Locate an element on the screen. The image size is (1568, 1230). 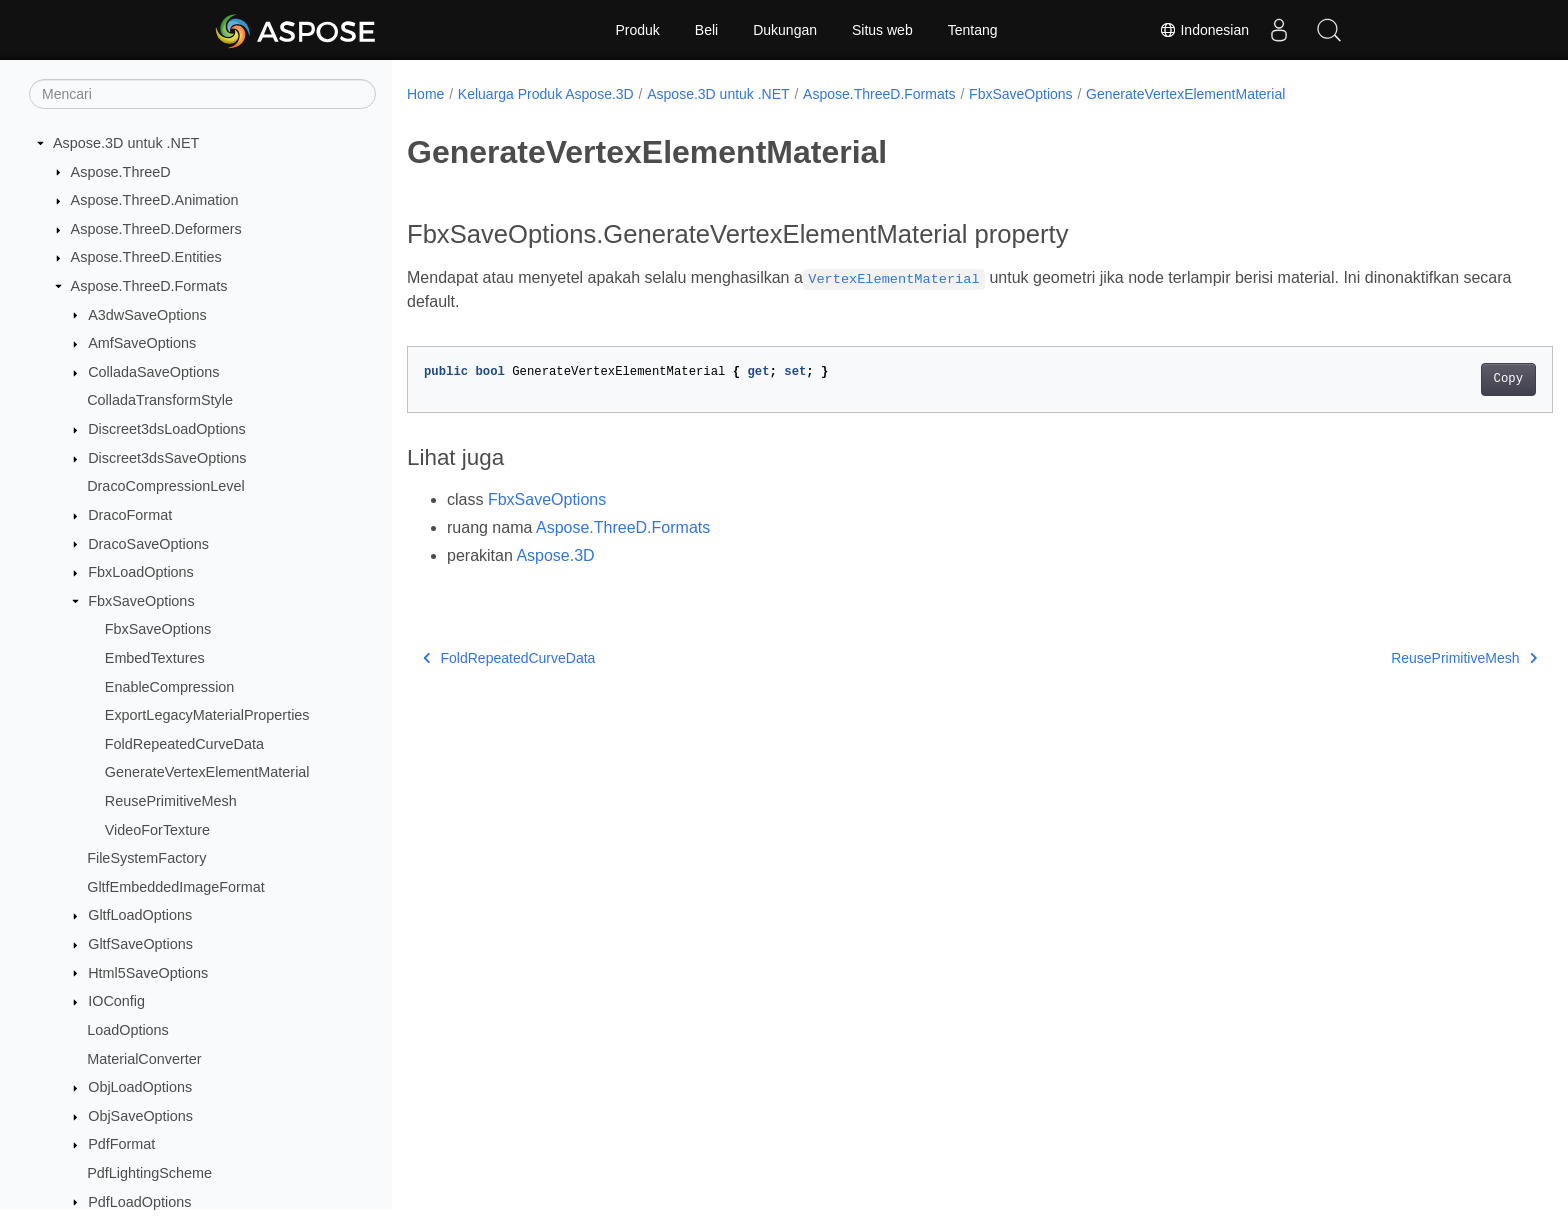
GltfSaveOptions is located at coordinates (140, 944).